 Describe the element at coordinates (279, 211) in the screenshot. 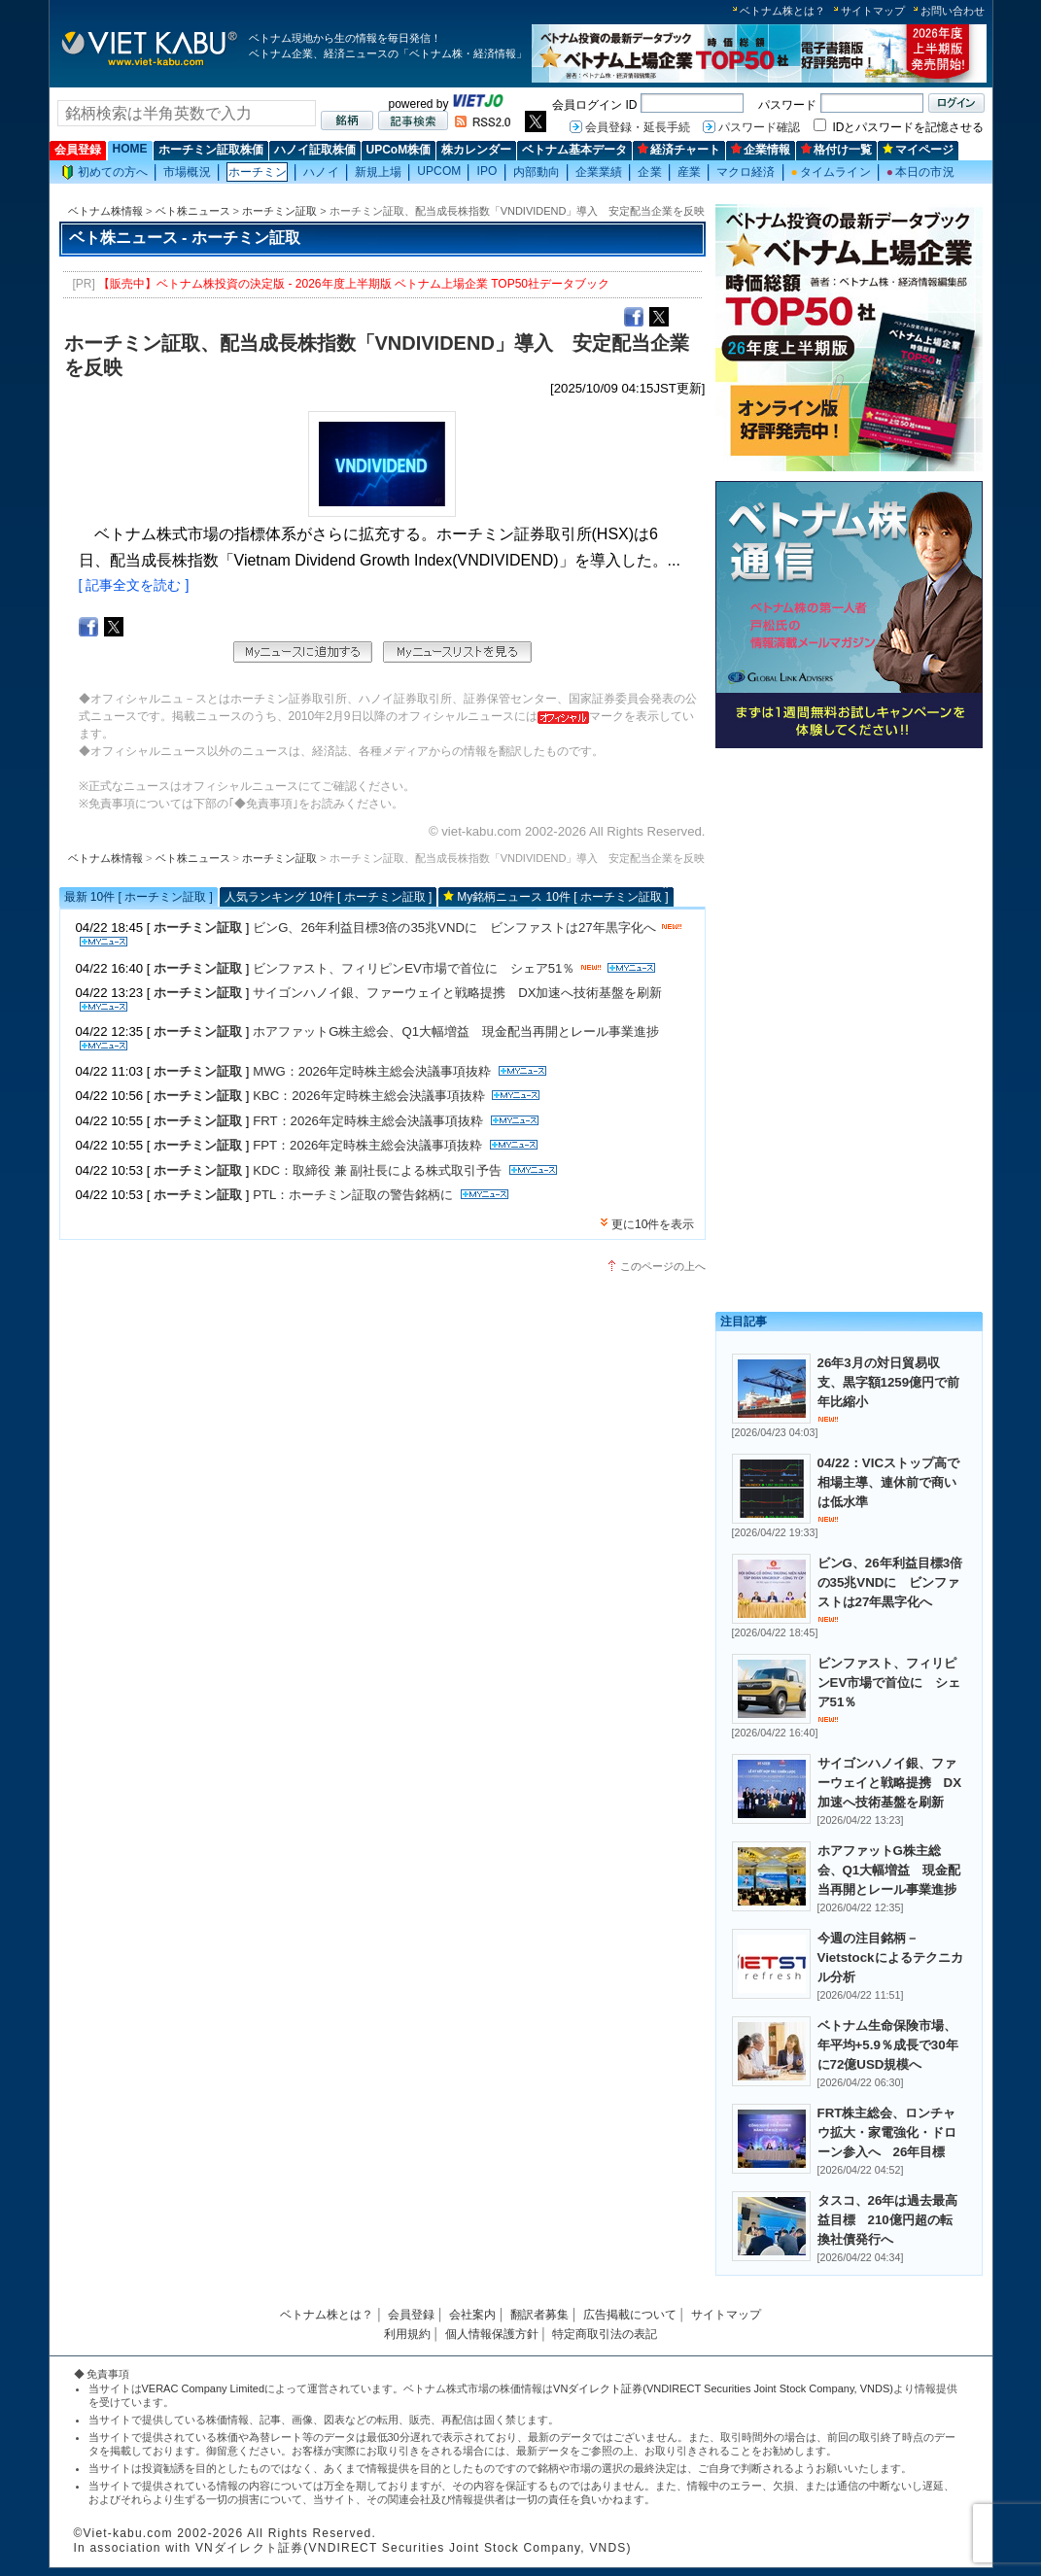

I see `ホーチミン証取` at that location.